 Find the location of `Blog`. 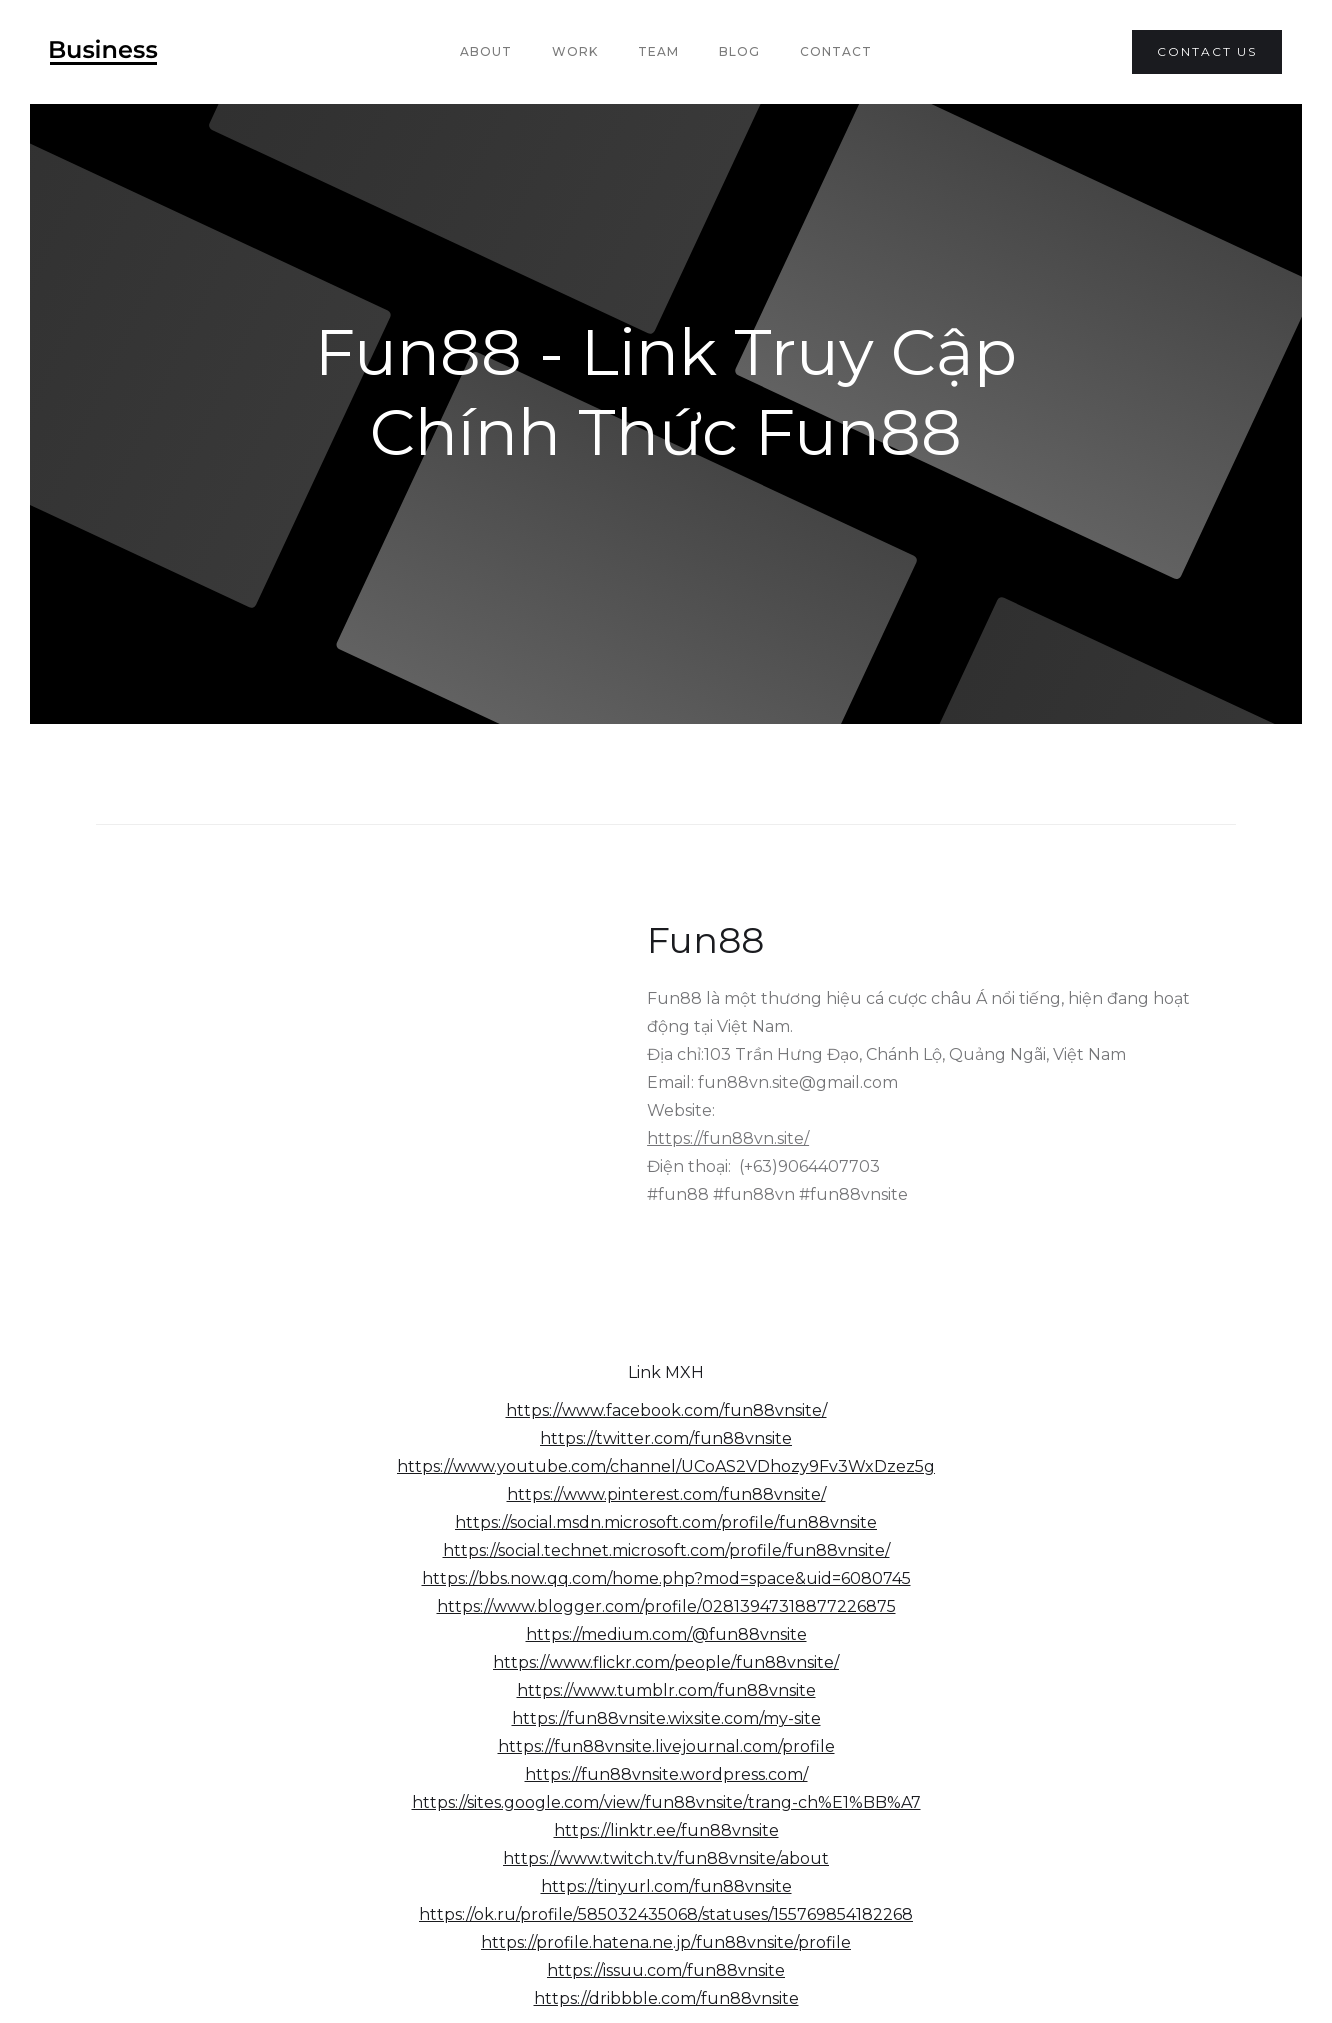

Blog is located at coordinates (739, 51).